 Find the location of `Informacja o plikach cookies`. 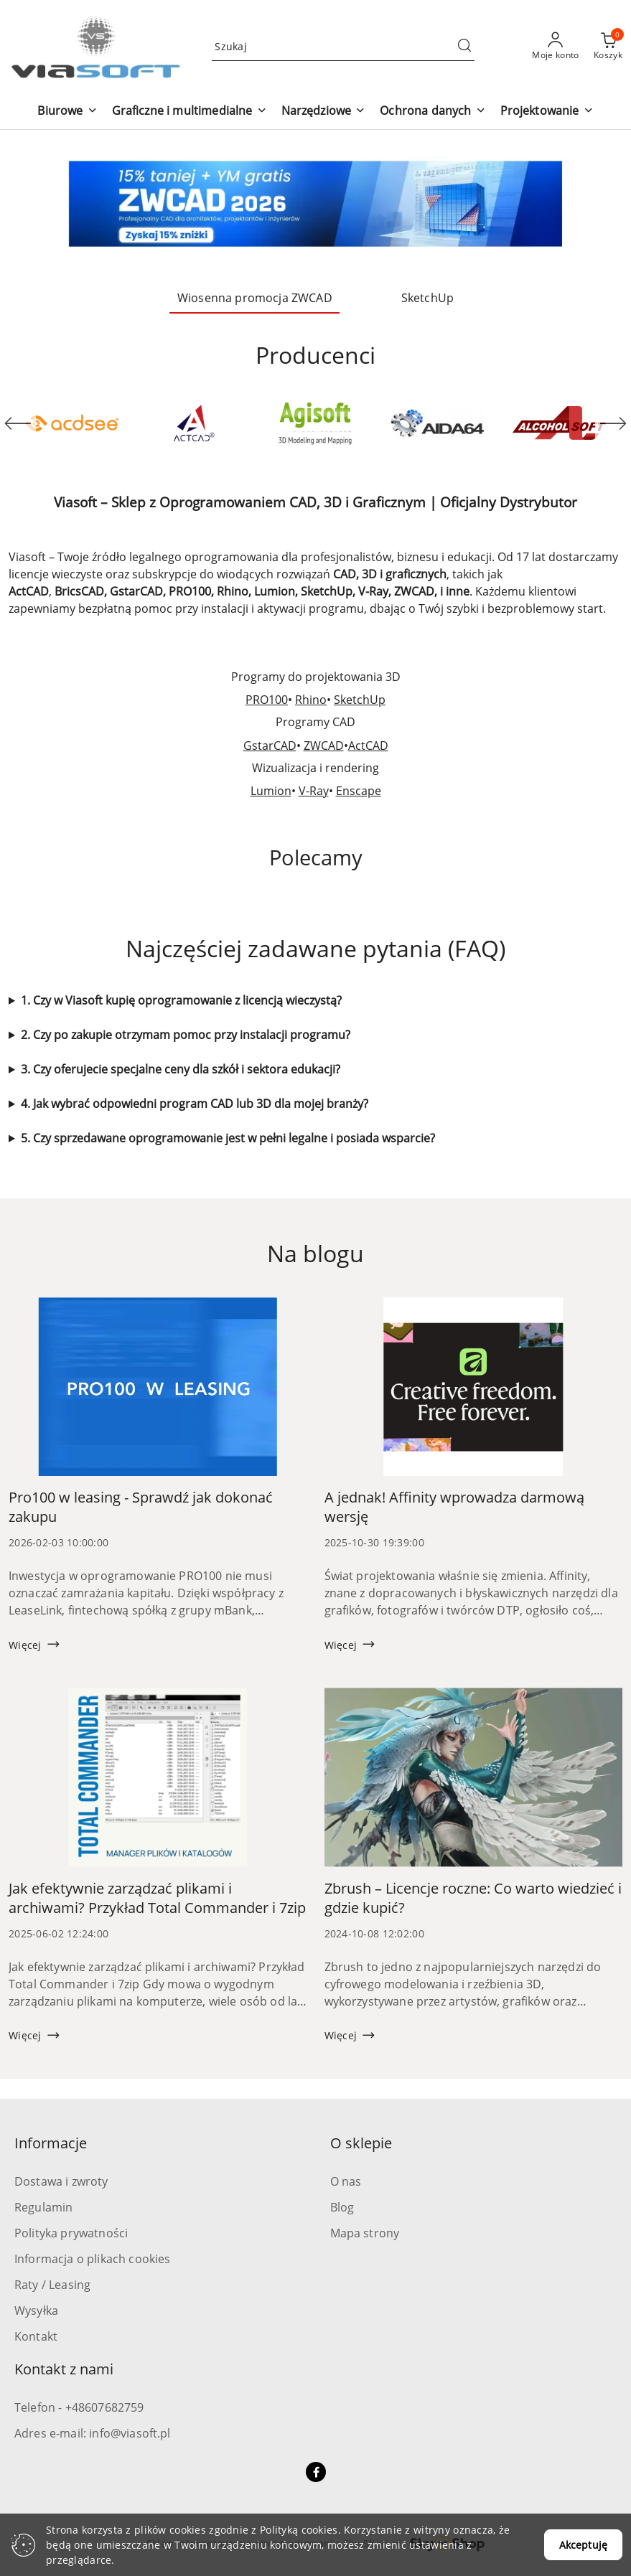

Informacja o plikach cookies is located at coordinates (92, 2259).